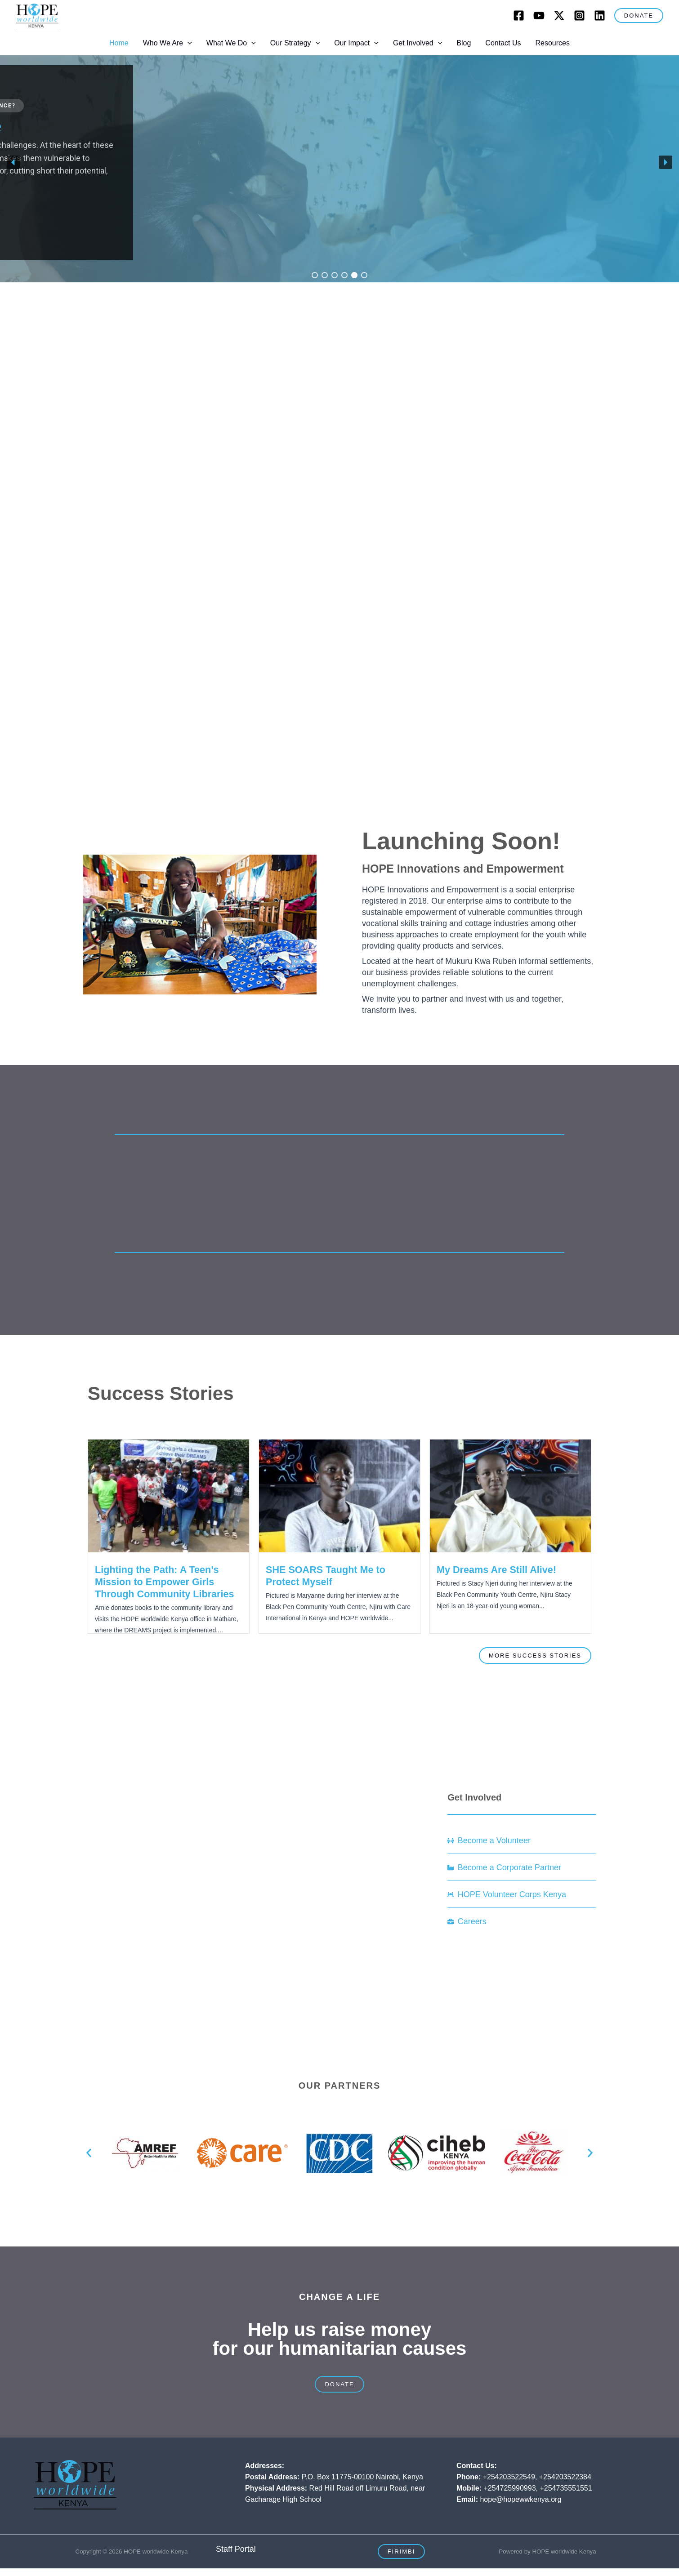  Describe the element at coordinates (167, 43) in the screenshot. I see `Who We Are` at that location.